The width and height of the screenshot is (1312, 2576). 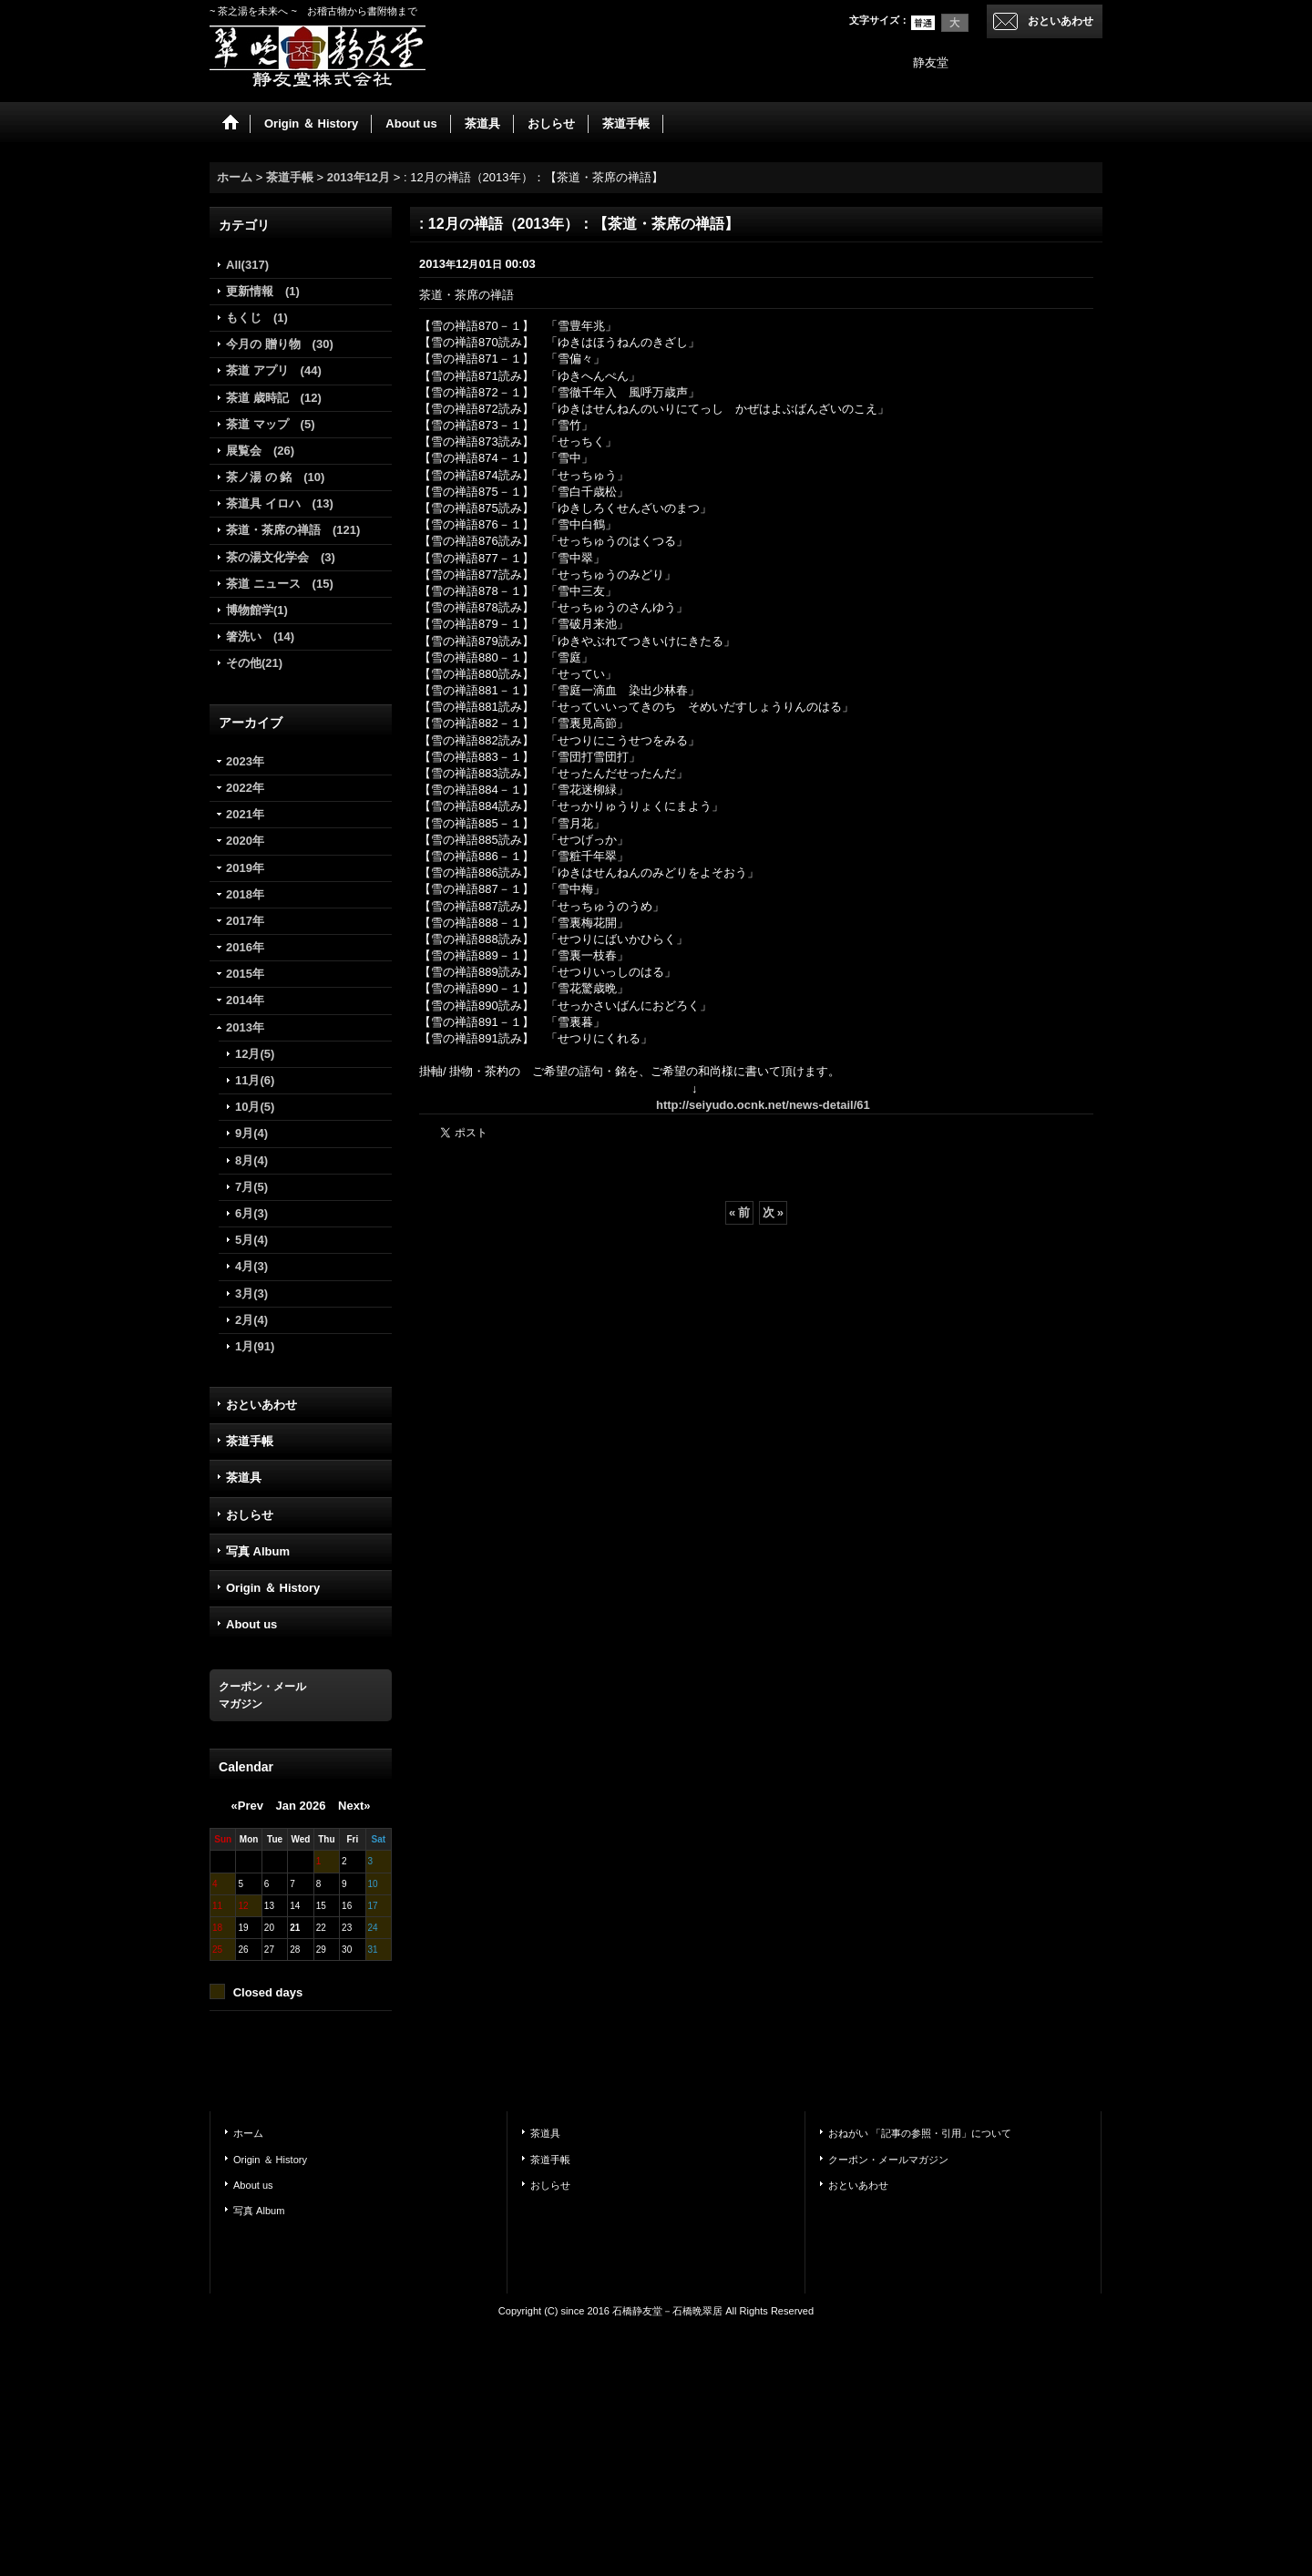 I want to click on 展覧会 (26), so click(x=260, y=450).